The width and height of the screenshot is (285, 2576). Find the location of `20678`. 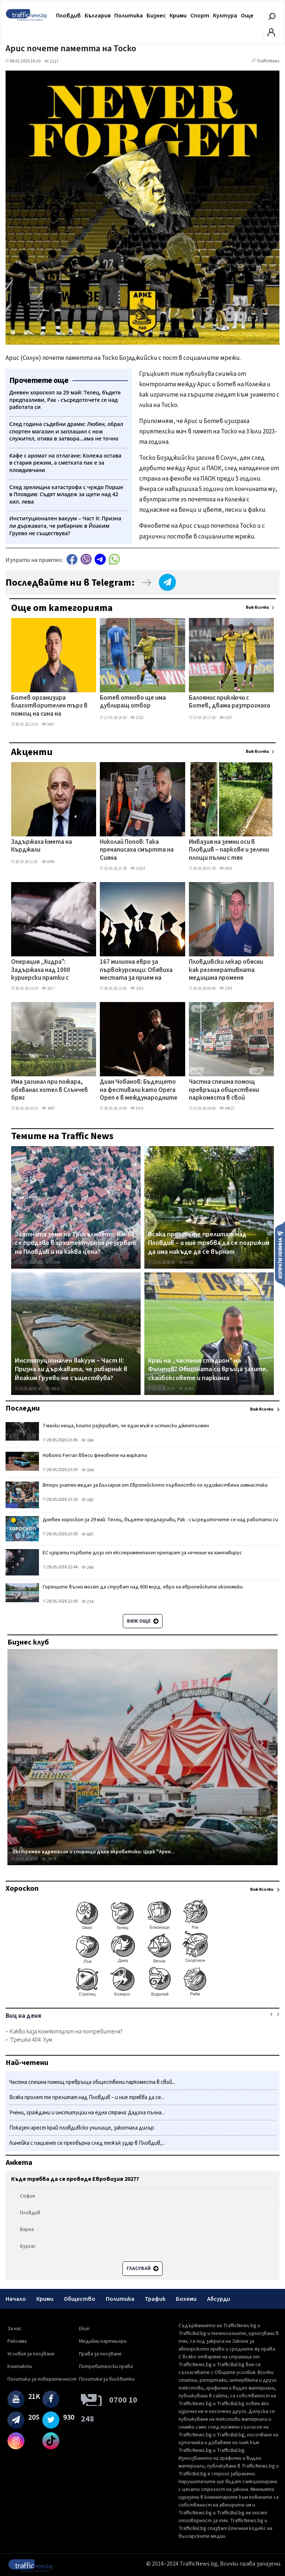

20678 is located at coordinates (49, 1859).